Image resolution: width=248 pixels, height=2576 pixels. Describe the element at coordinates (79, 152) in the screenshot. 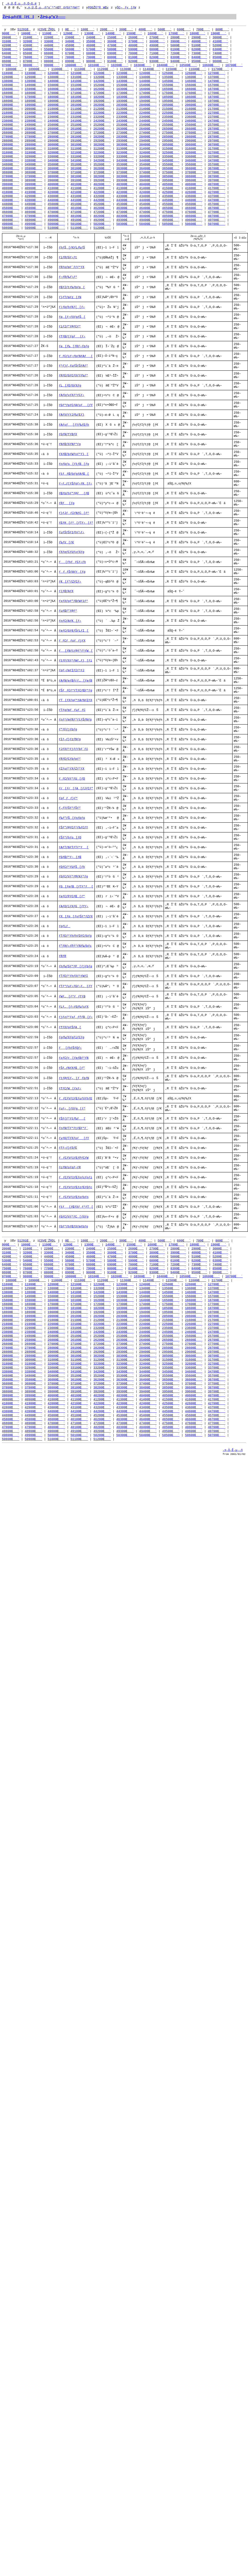

I see `30100Œ`` at that location.